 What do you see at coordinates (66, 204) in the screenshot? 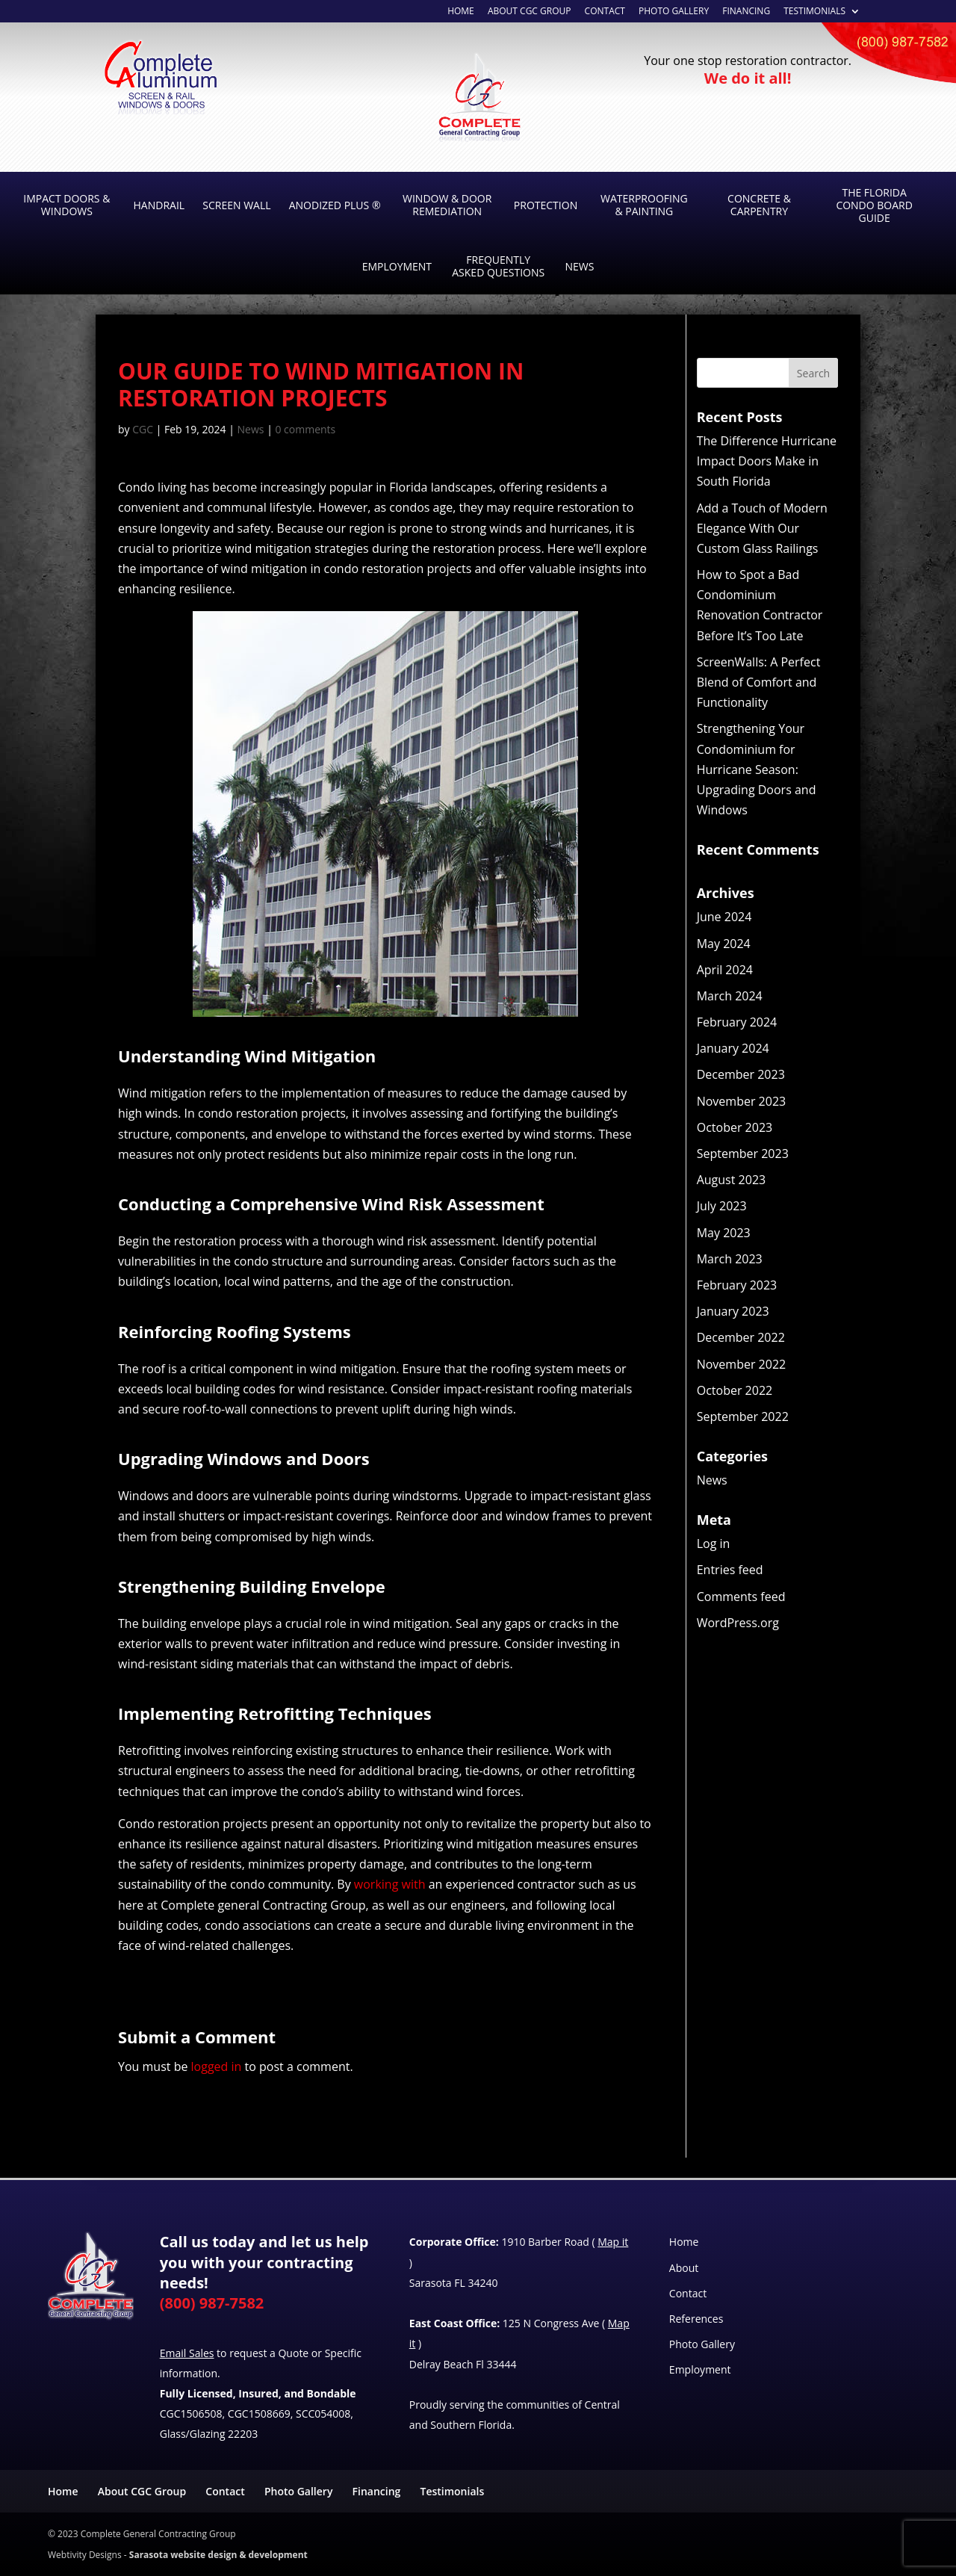
I see `Impact Doors & Windows` at bounding box center [66, 204].